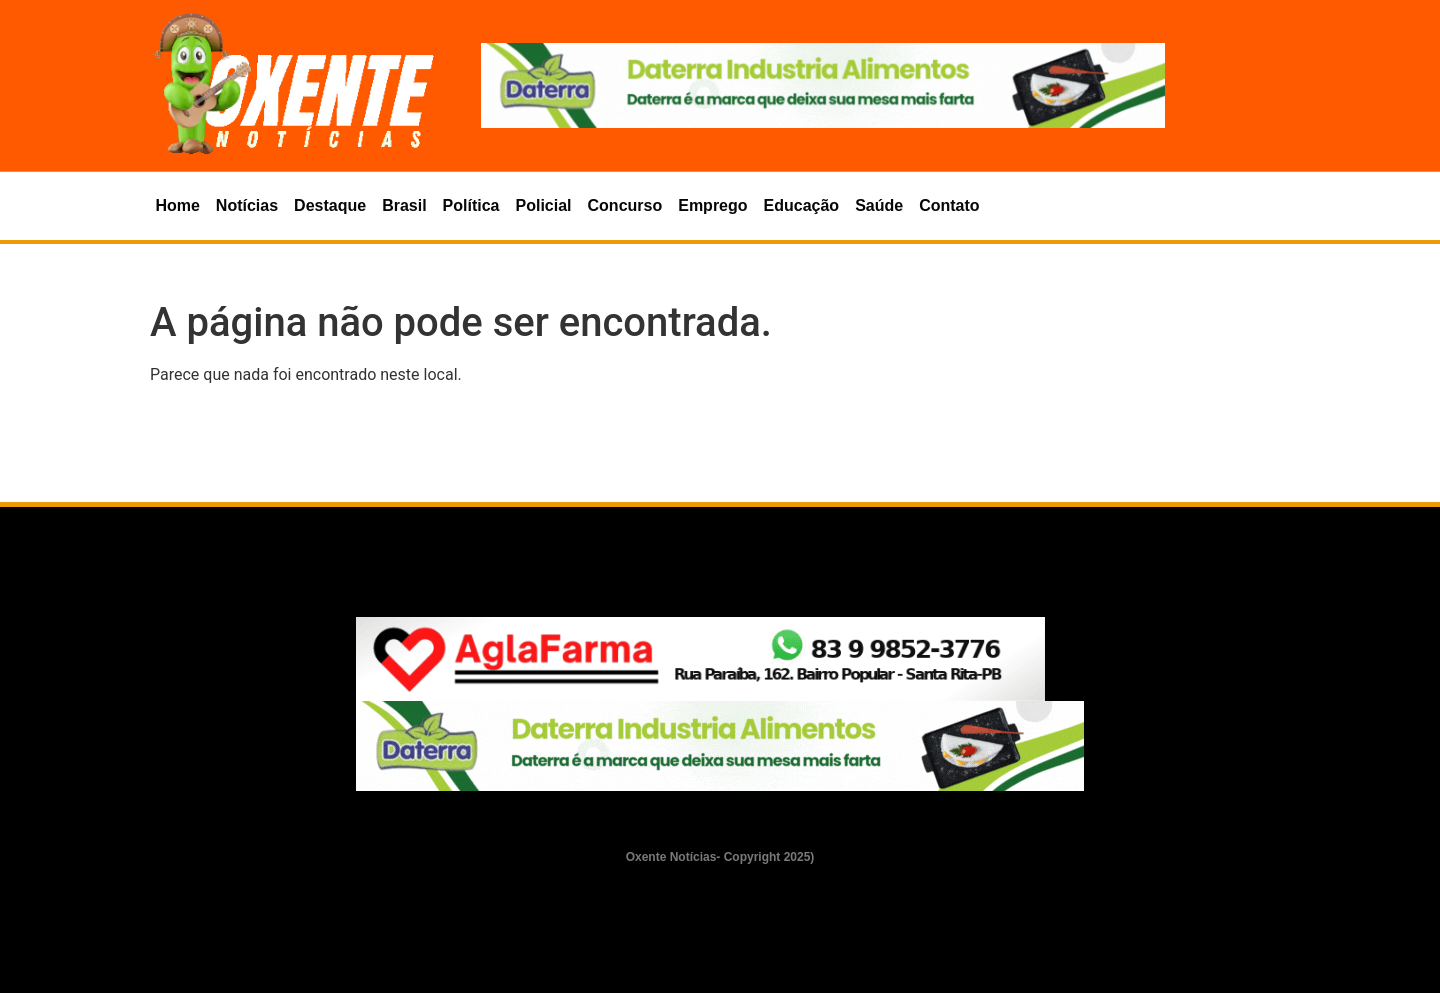 Image resolution: width=1440 pixels, height=993 pixels. What do you see at coordinates (949, 205) in the screenshot?
I see `Contato` at bounding box center [949, 205].